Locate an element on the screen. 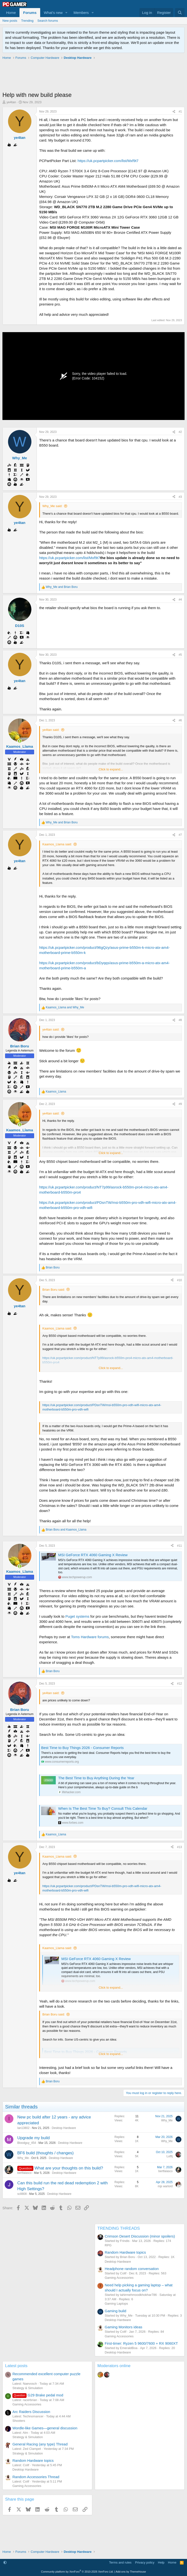 The height and width of the screenshot is (2576, 187). Kaamos_Llama said: is located at coordinates (57, 844).